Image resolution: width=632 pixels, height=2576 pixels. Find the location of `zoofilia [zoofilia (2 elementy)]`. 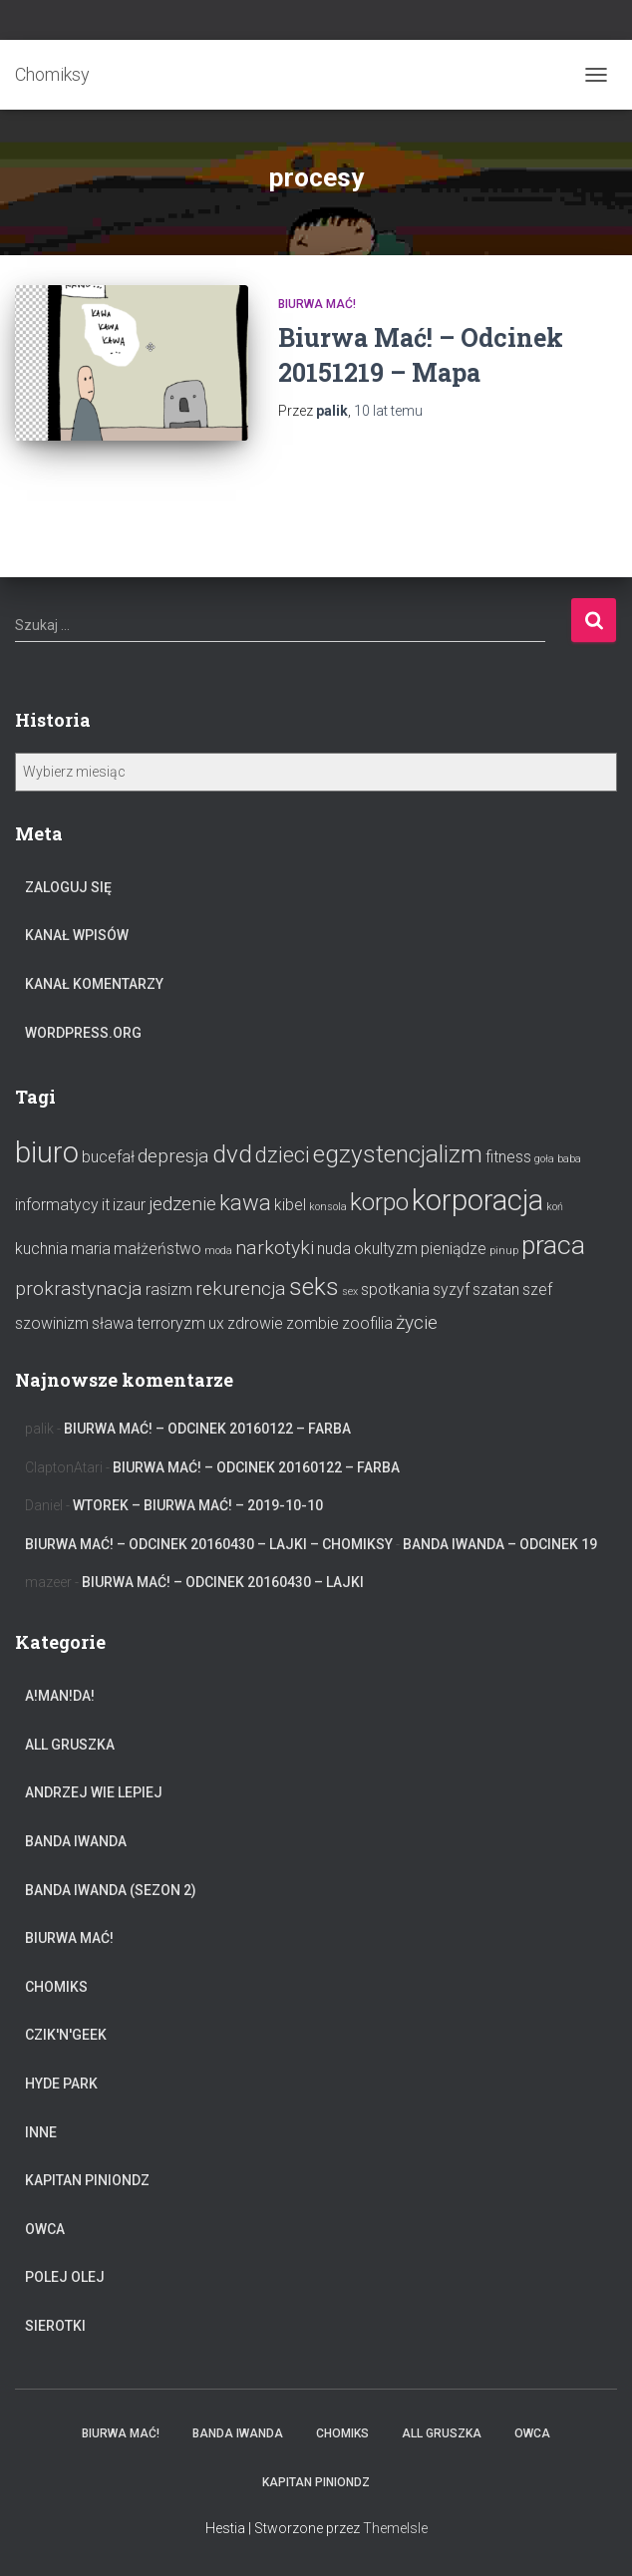

zoofilia [zoofilia (2 elementy)] is located at coordinates (367, 1323).